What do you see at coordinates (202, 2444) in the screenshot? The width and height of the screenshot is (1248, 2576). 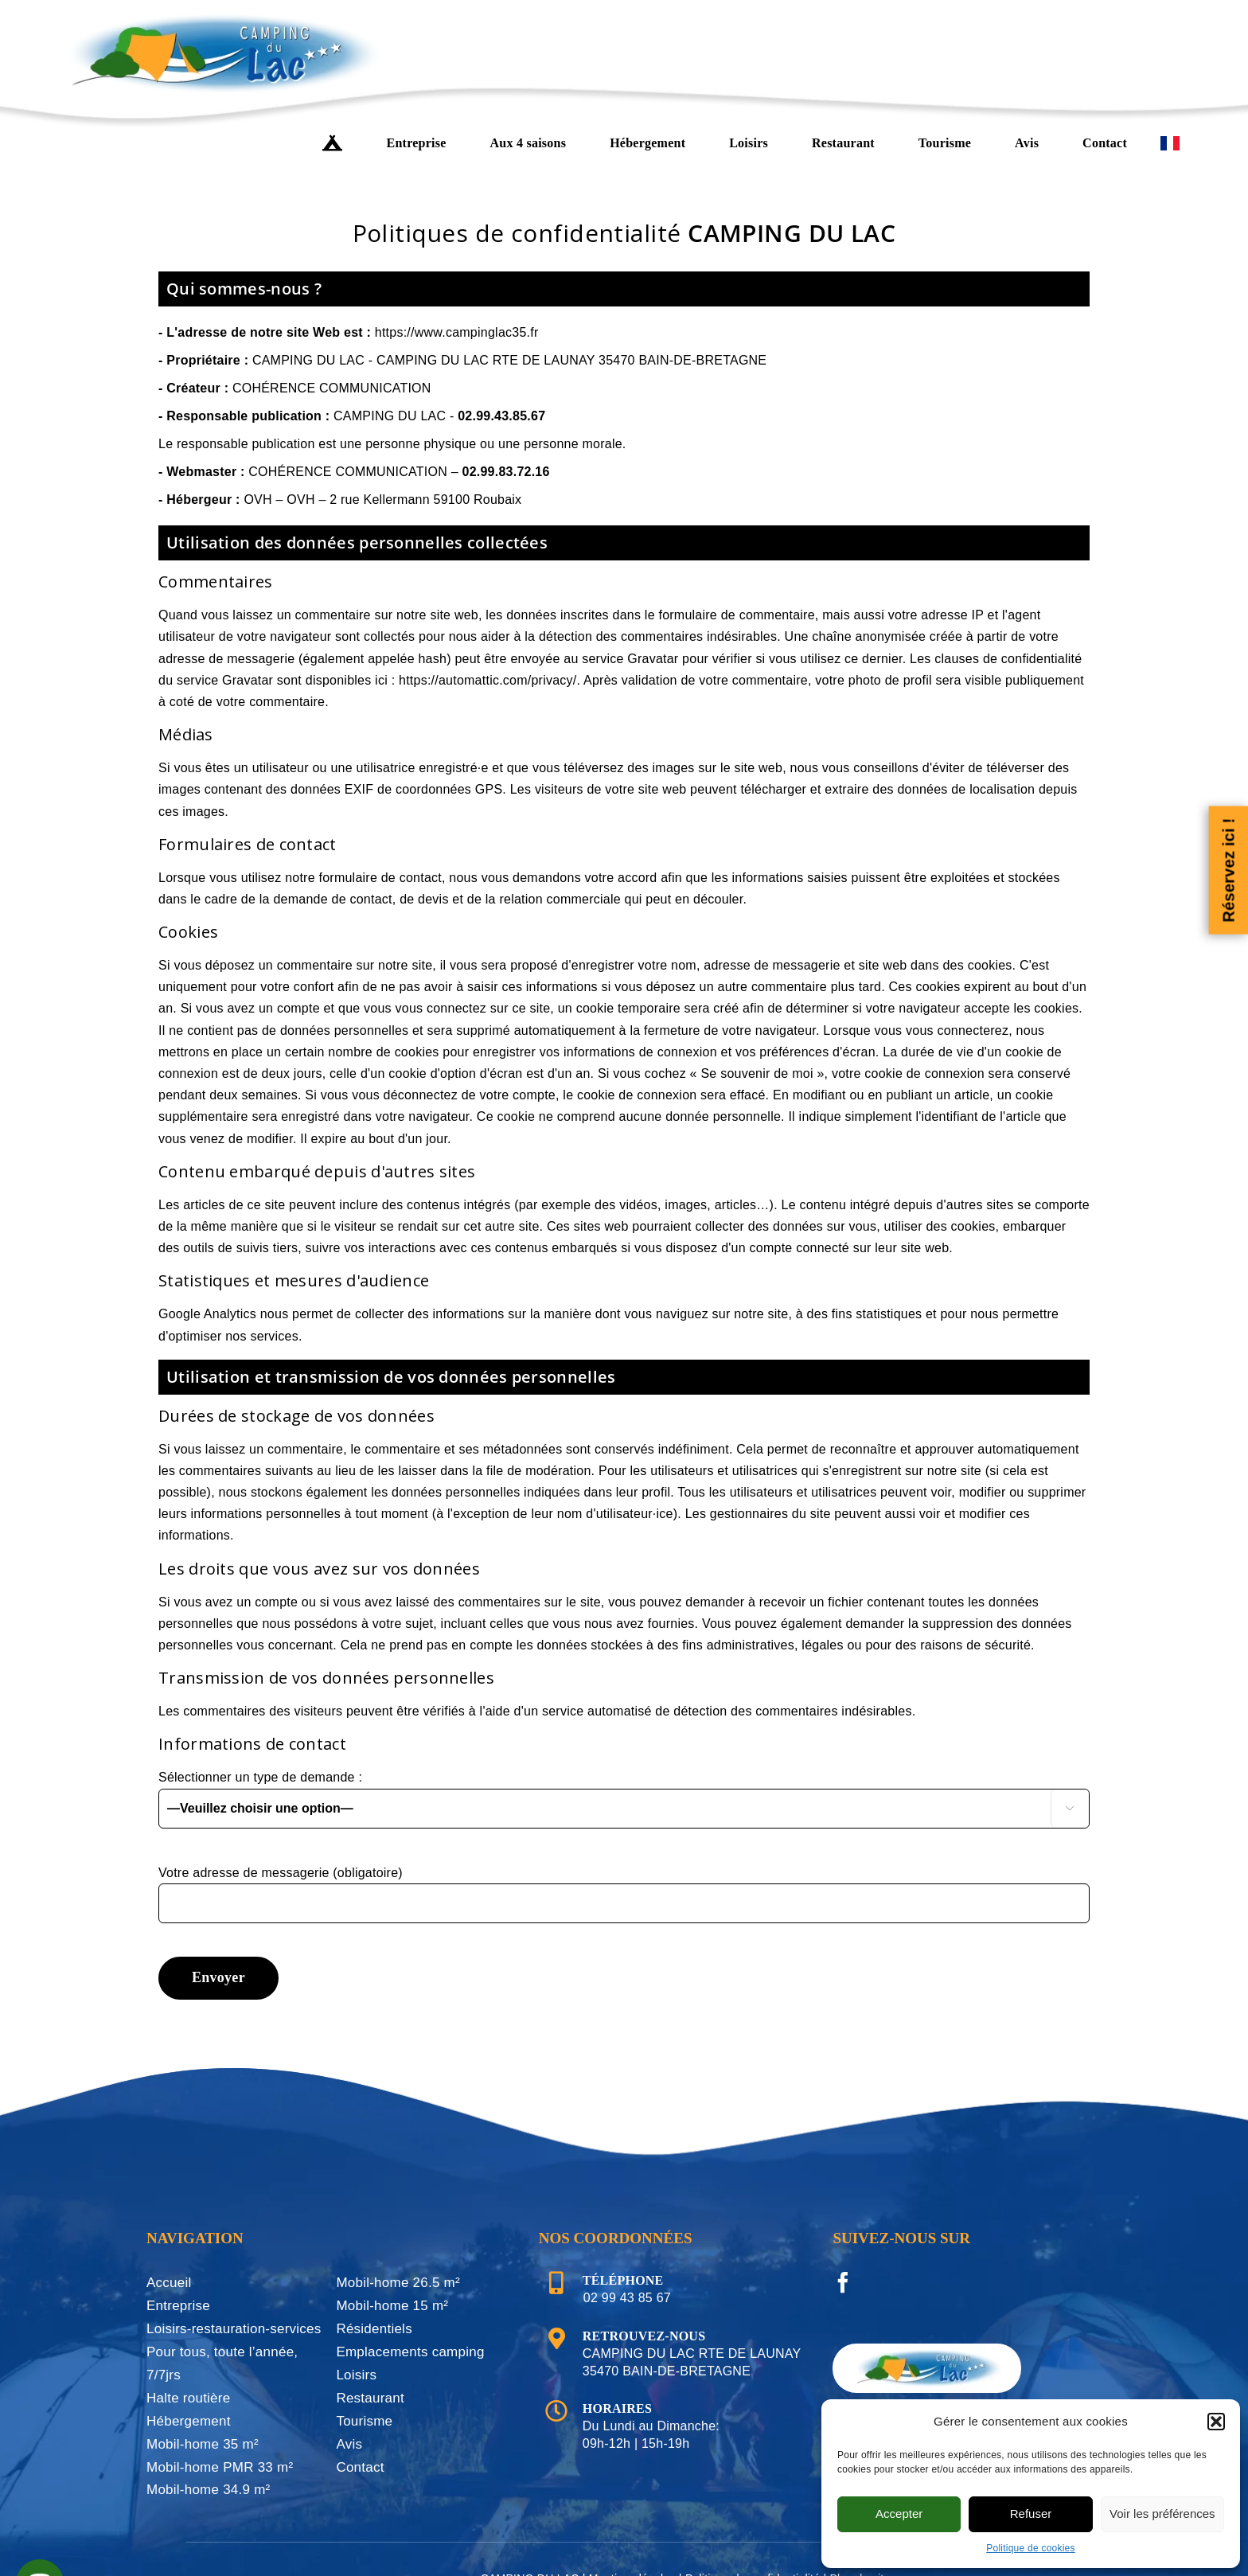 I see `Mobil-home 35 m²` at bounding box center [202, 2444].